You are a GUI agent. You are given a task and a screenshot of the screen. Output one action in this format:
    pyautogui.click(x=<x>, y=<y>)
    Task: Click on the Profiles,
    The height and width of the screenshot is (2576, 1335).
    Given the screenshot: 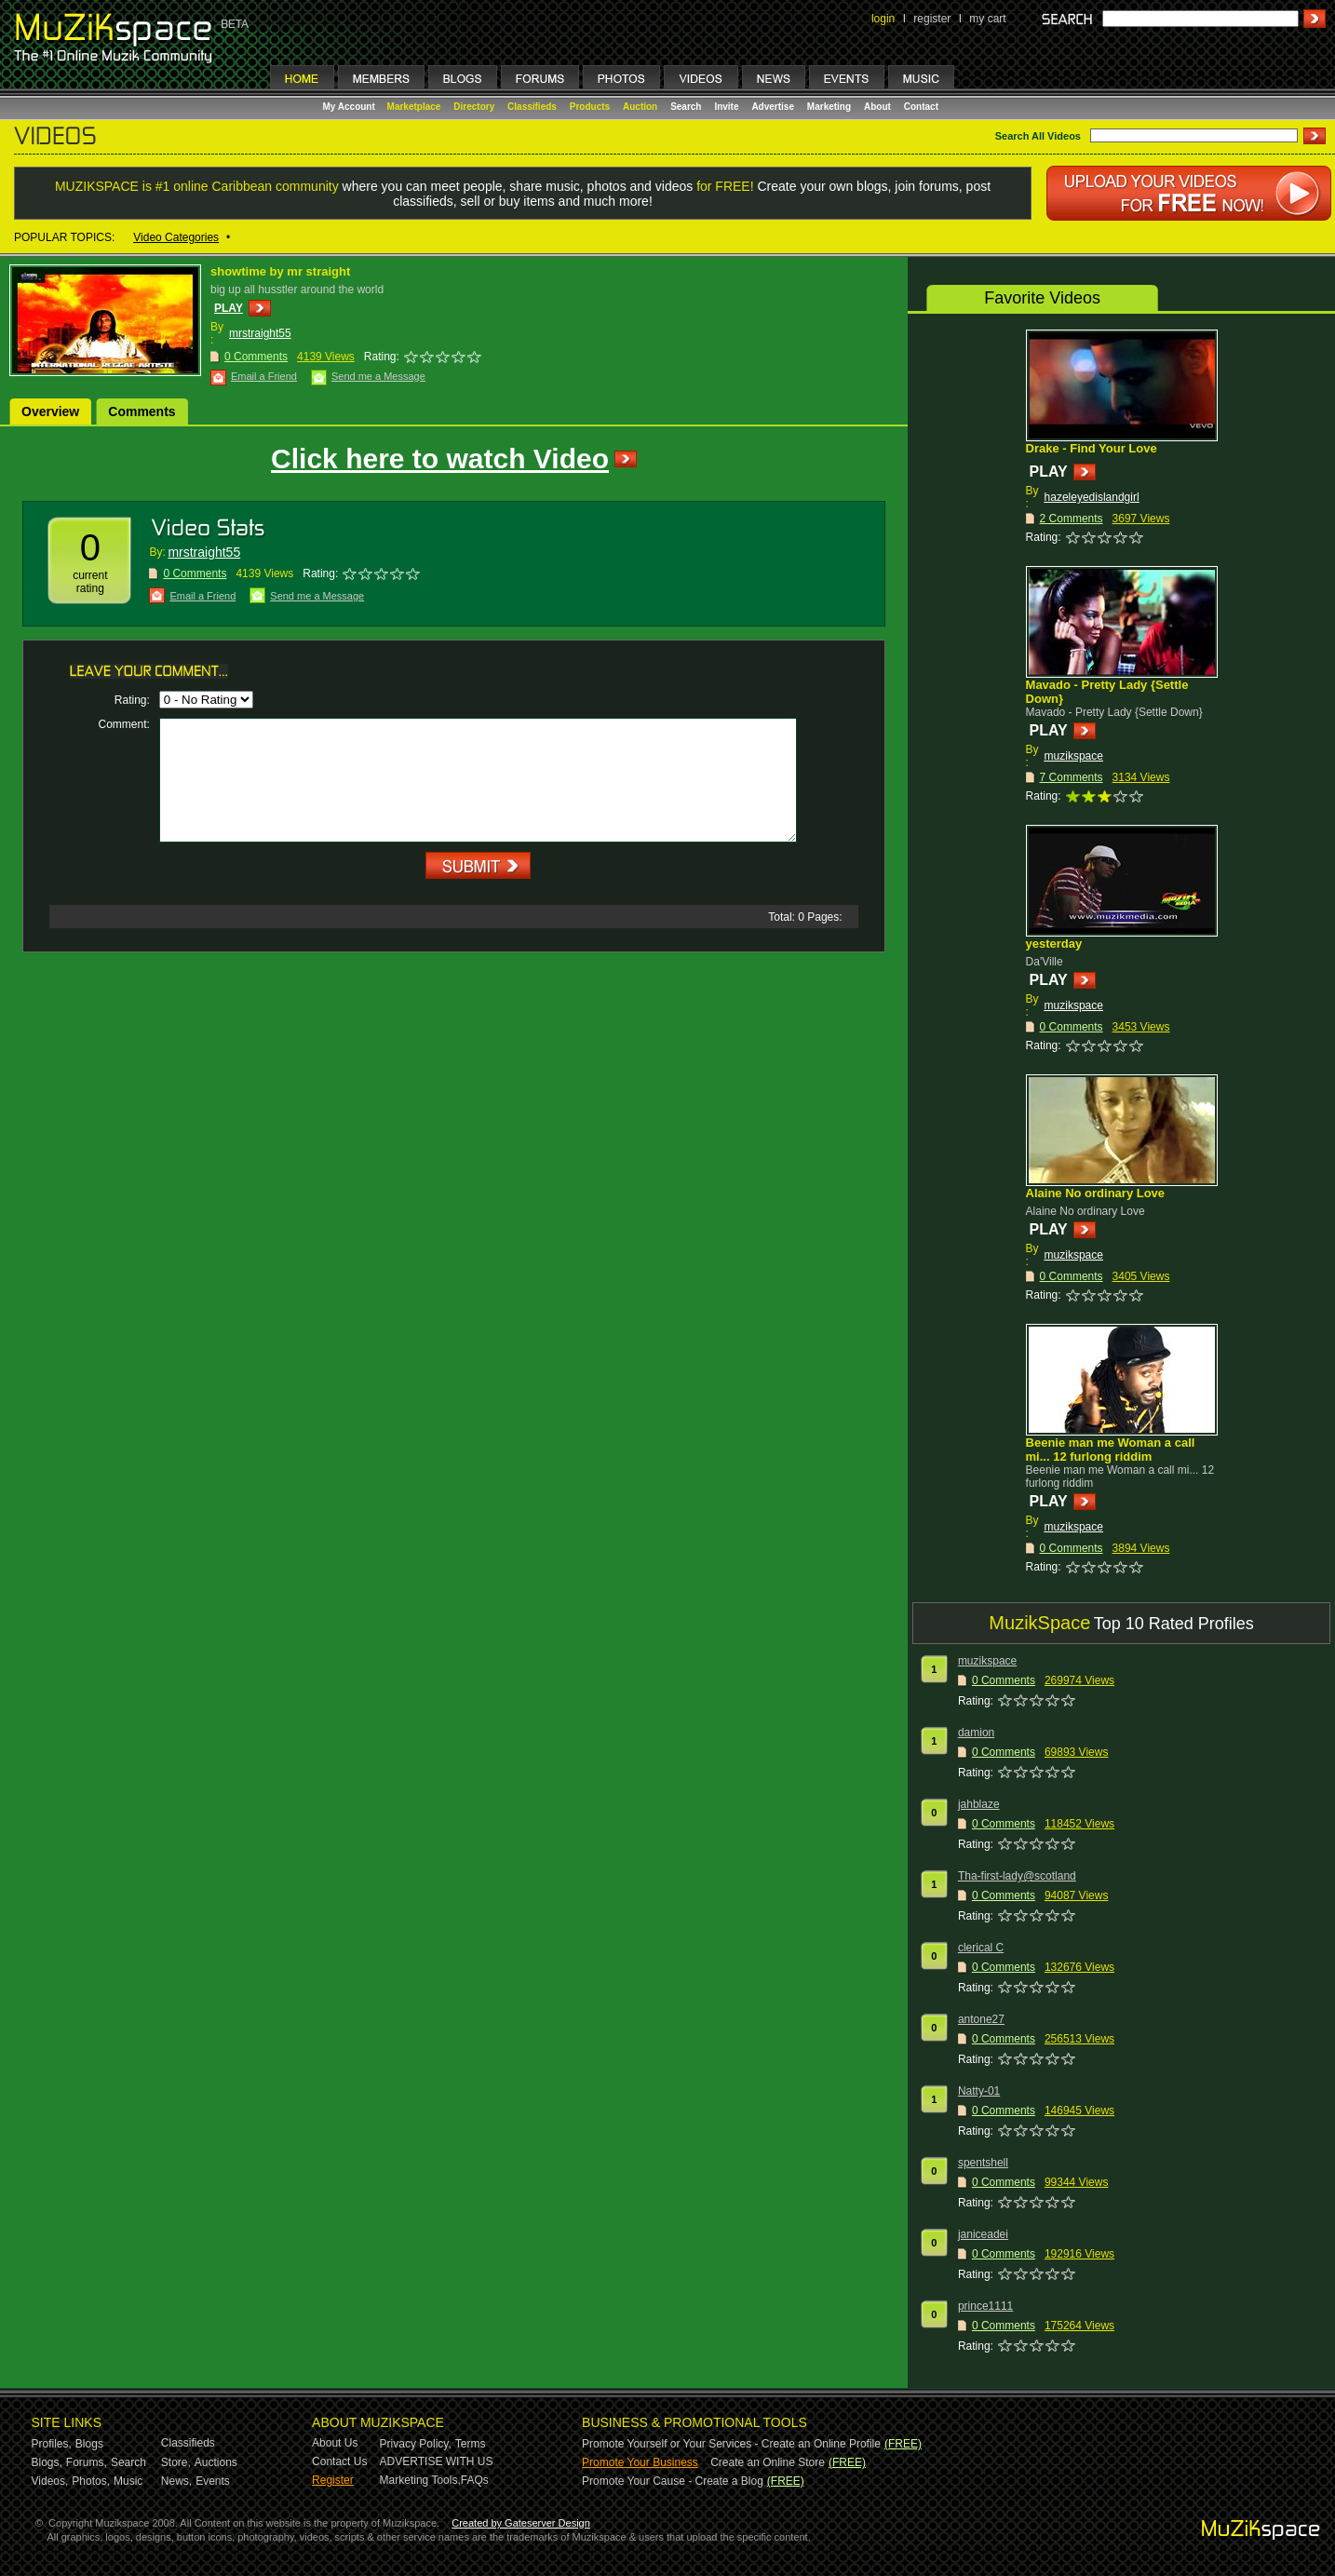 What is the action you would take?
    pyautogui.click(x=52, y=2443)
    